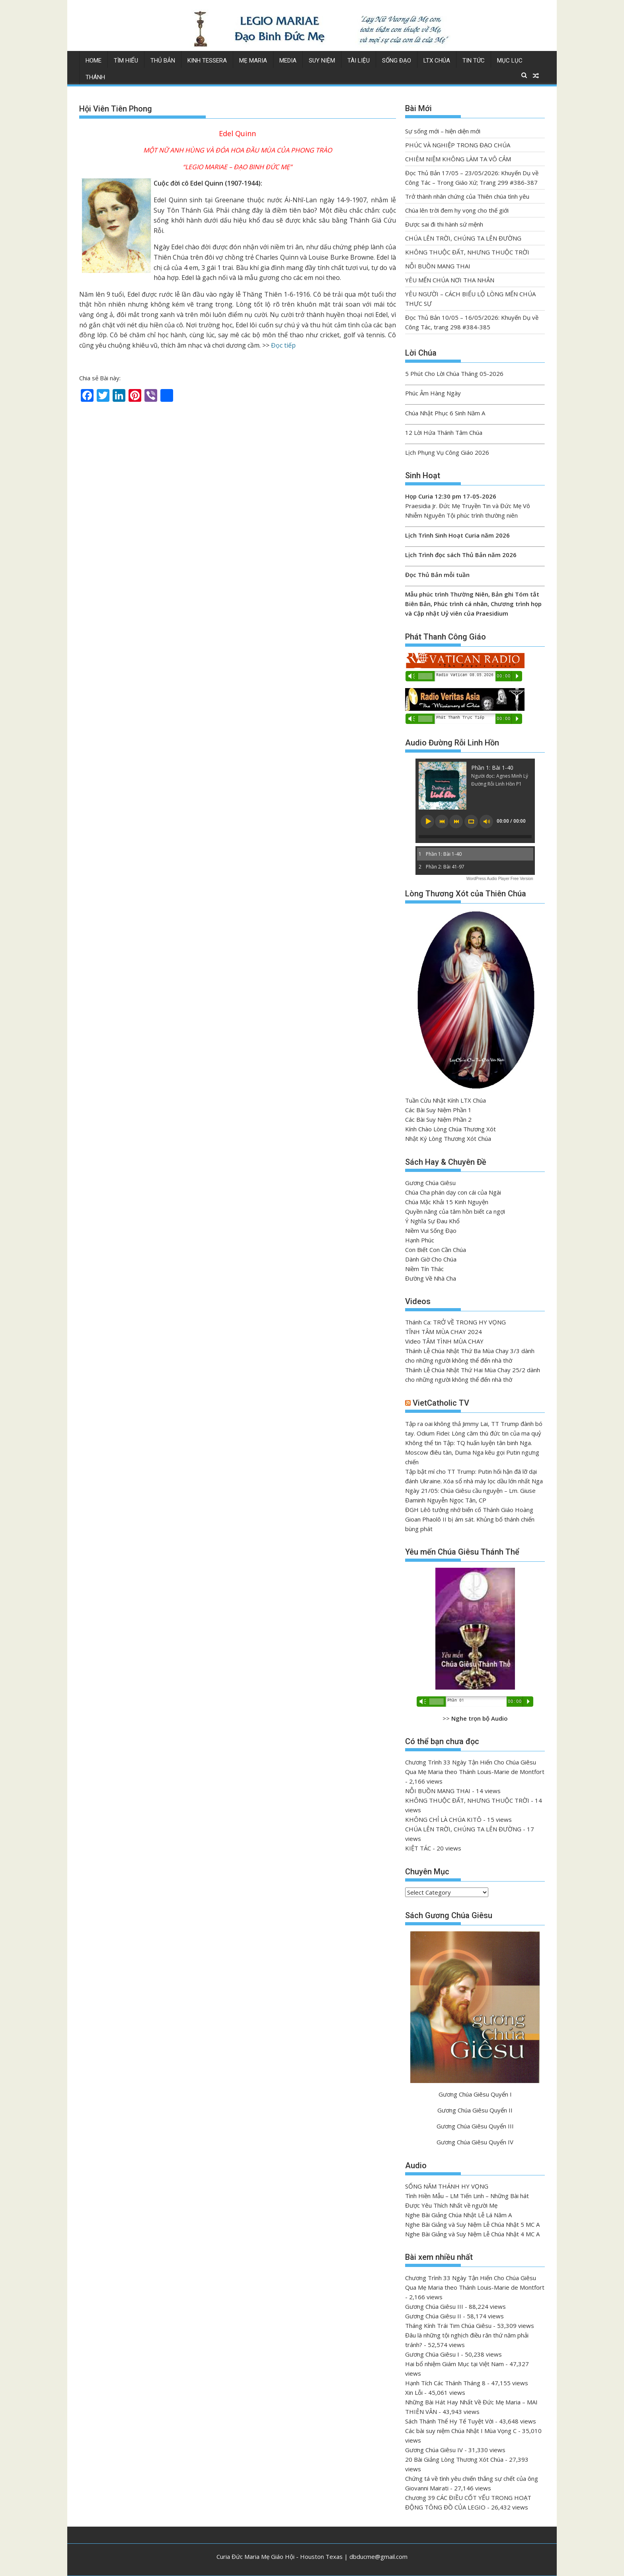 The image size is (624, 2576). I want to click on WordPress Audio Player Free Version, so click(499, 878).